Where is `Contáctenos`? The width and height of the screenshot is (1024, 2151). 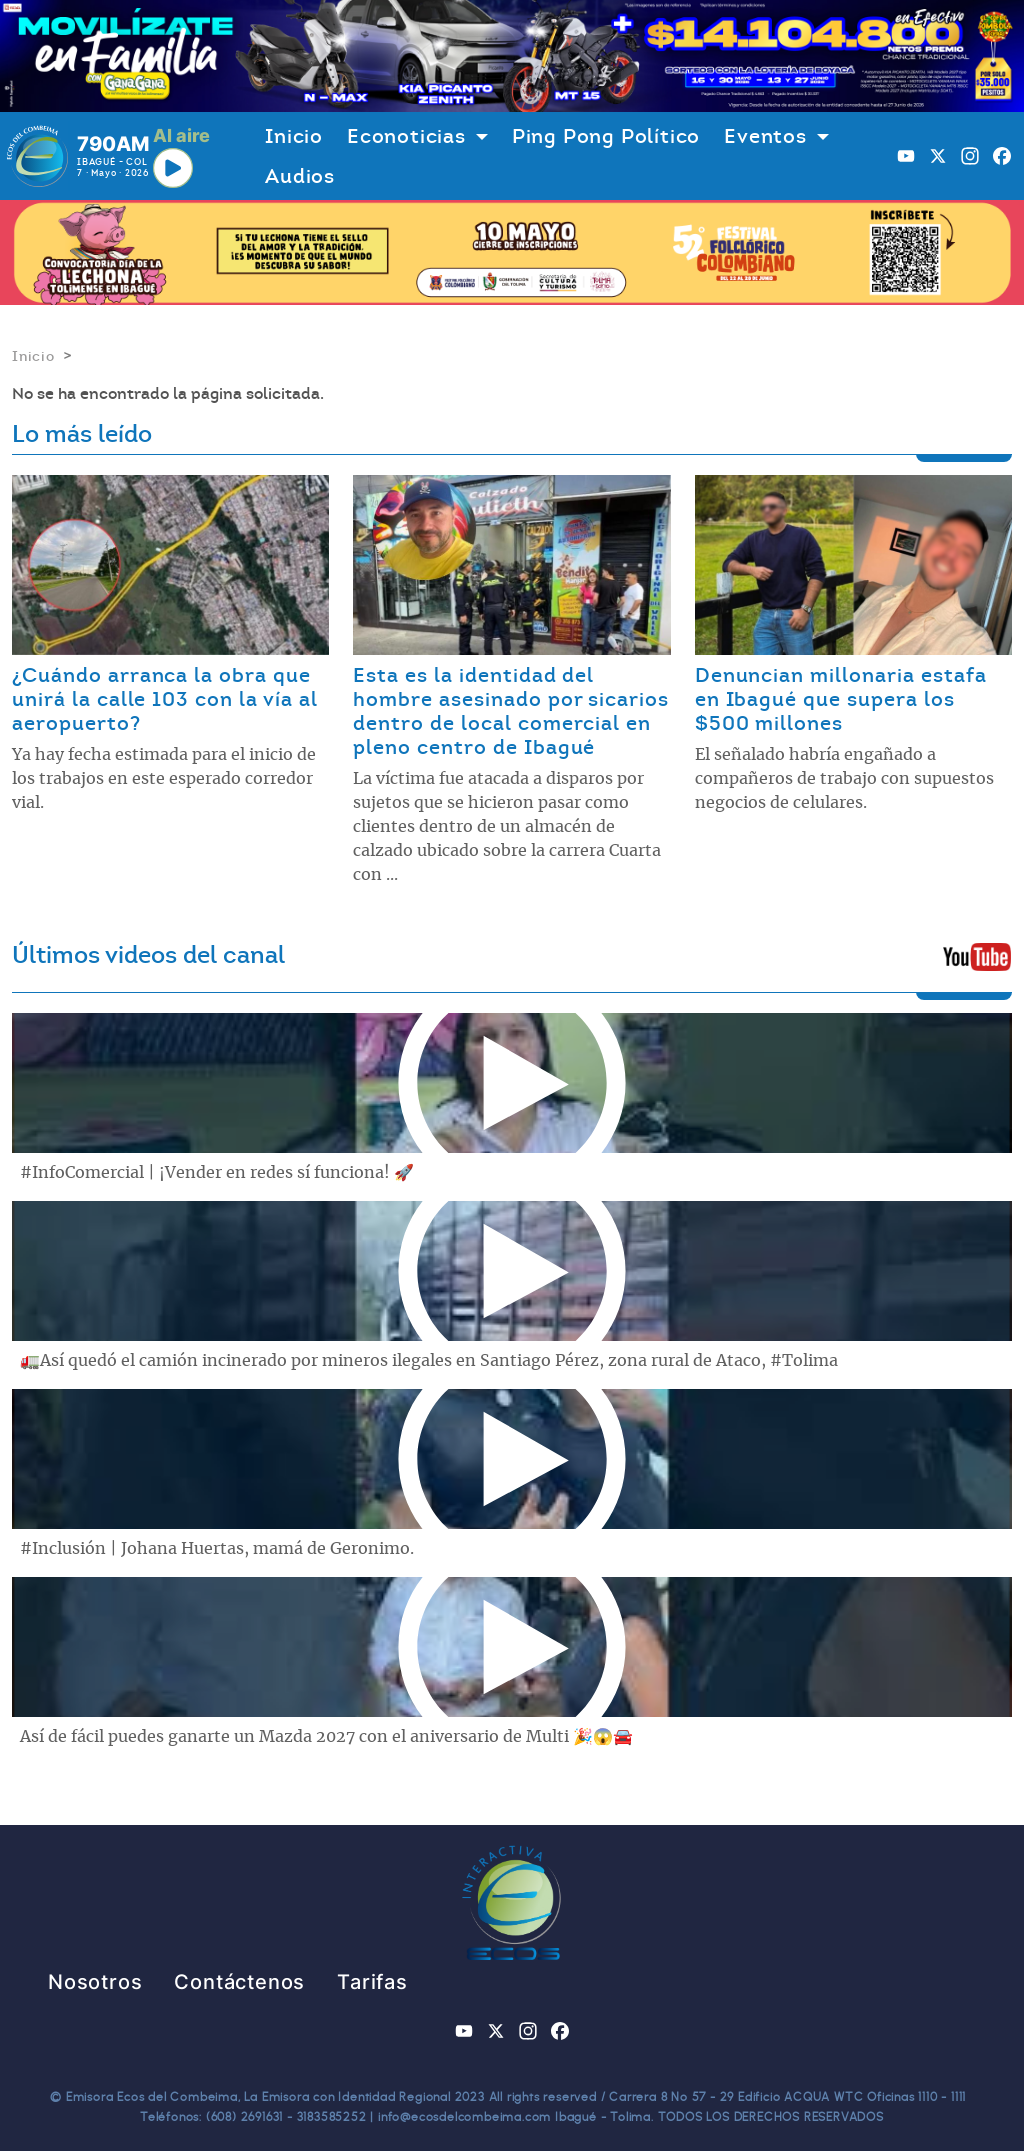 Contáctenos is located at coordinates (239, 1982).